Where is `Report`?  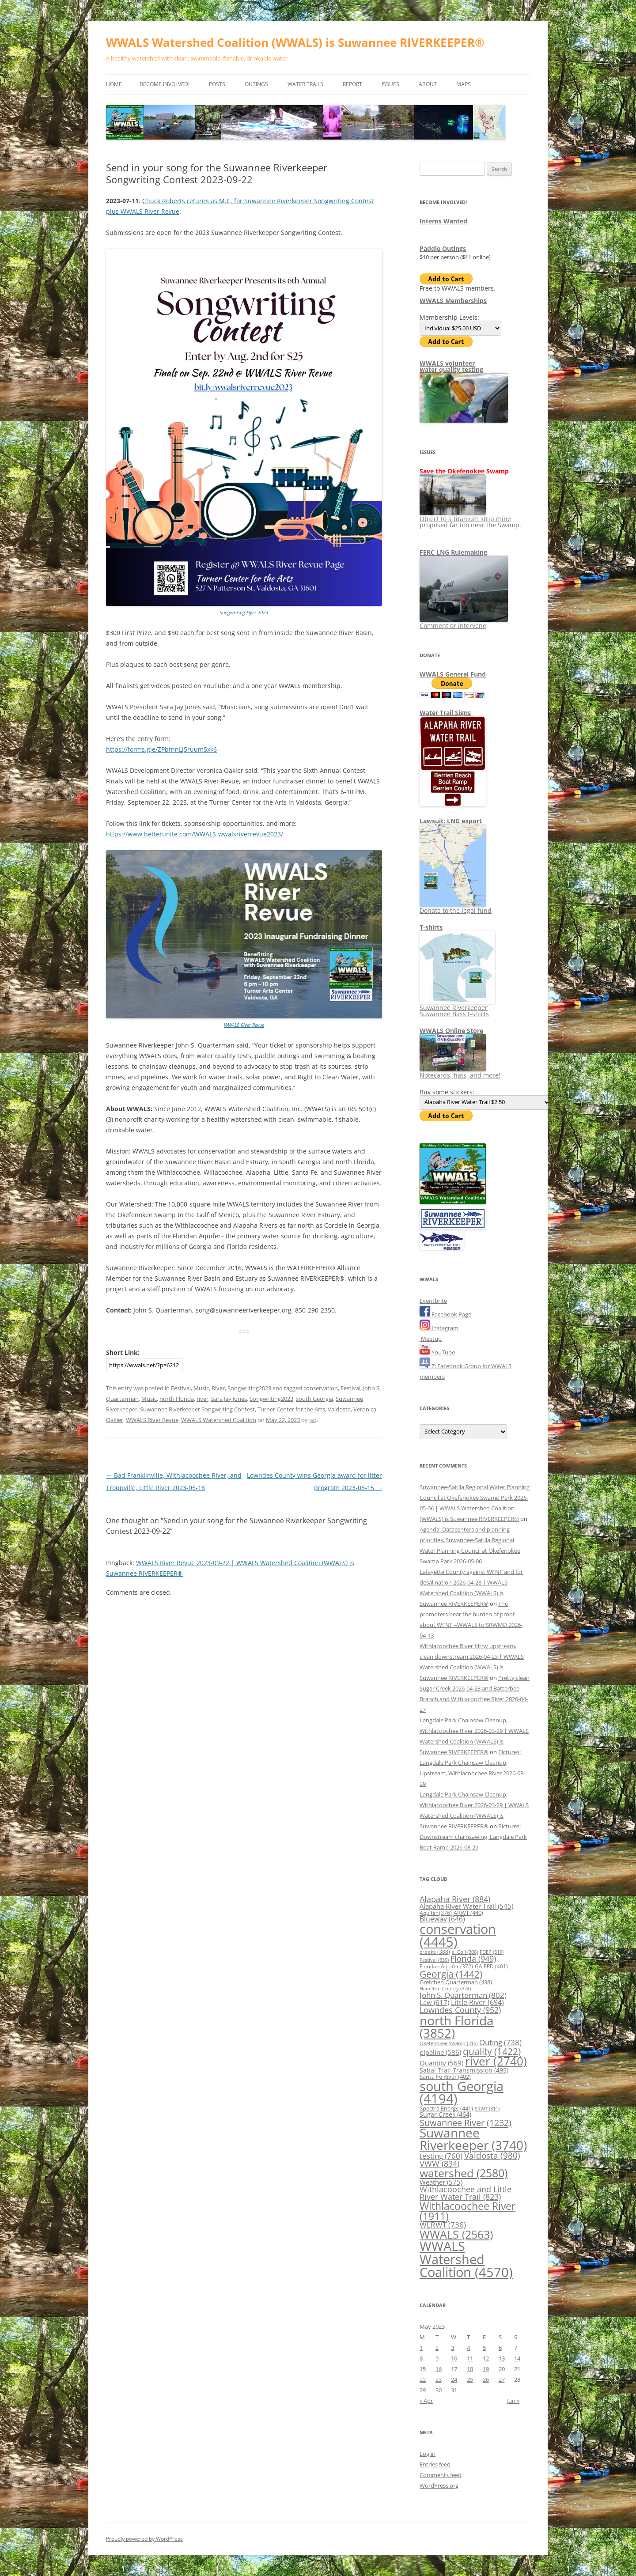 Report is located at coordinates (352, 84).